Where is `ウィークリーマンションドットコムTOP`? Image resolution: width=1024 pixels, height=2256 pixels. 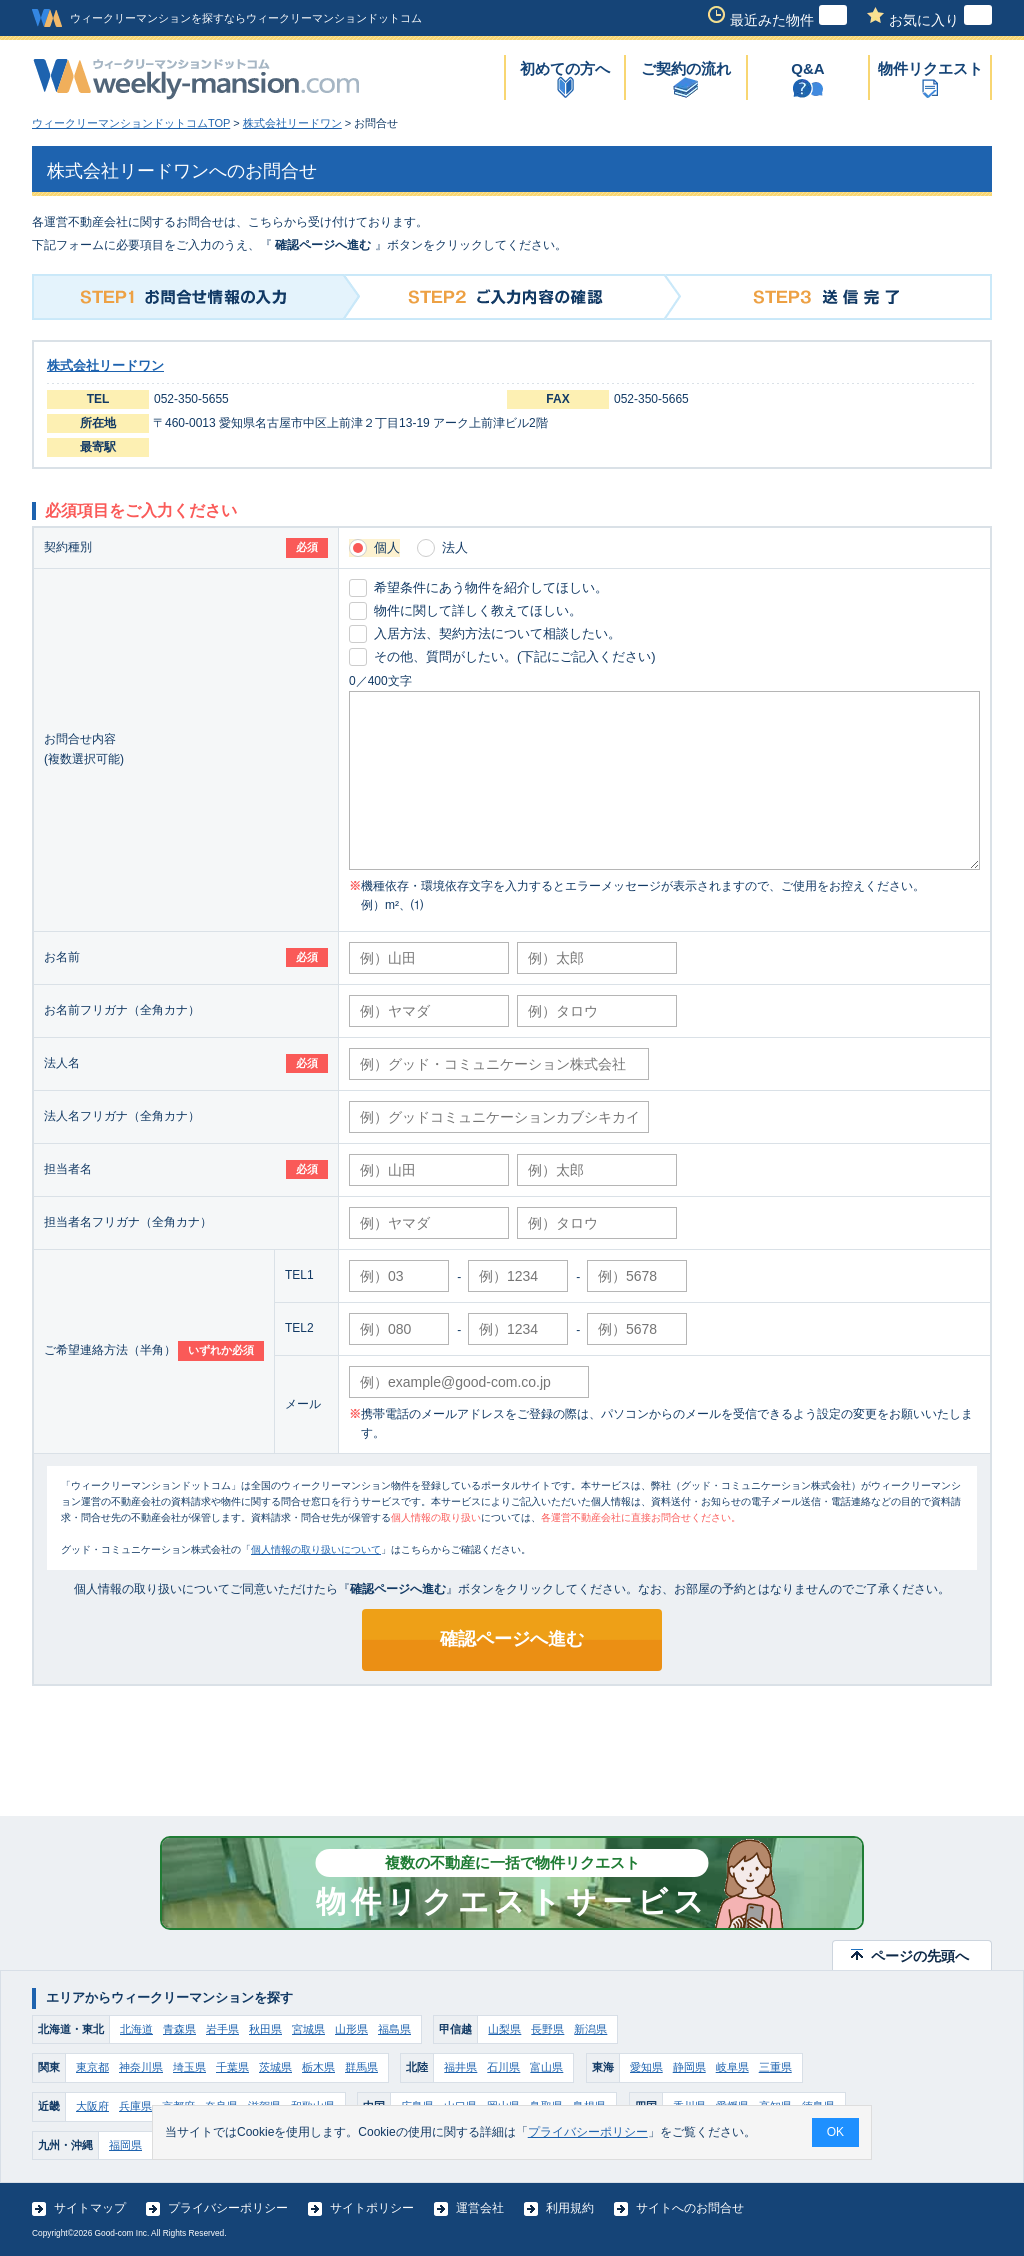
ウィークリーマンションドットコムTOP is located at coordinates (131, 123).